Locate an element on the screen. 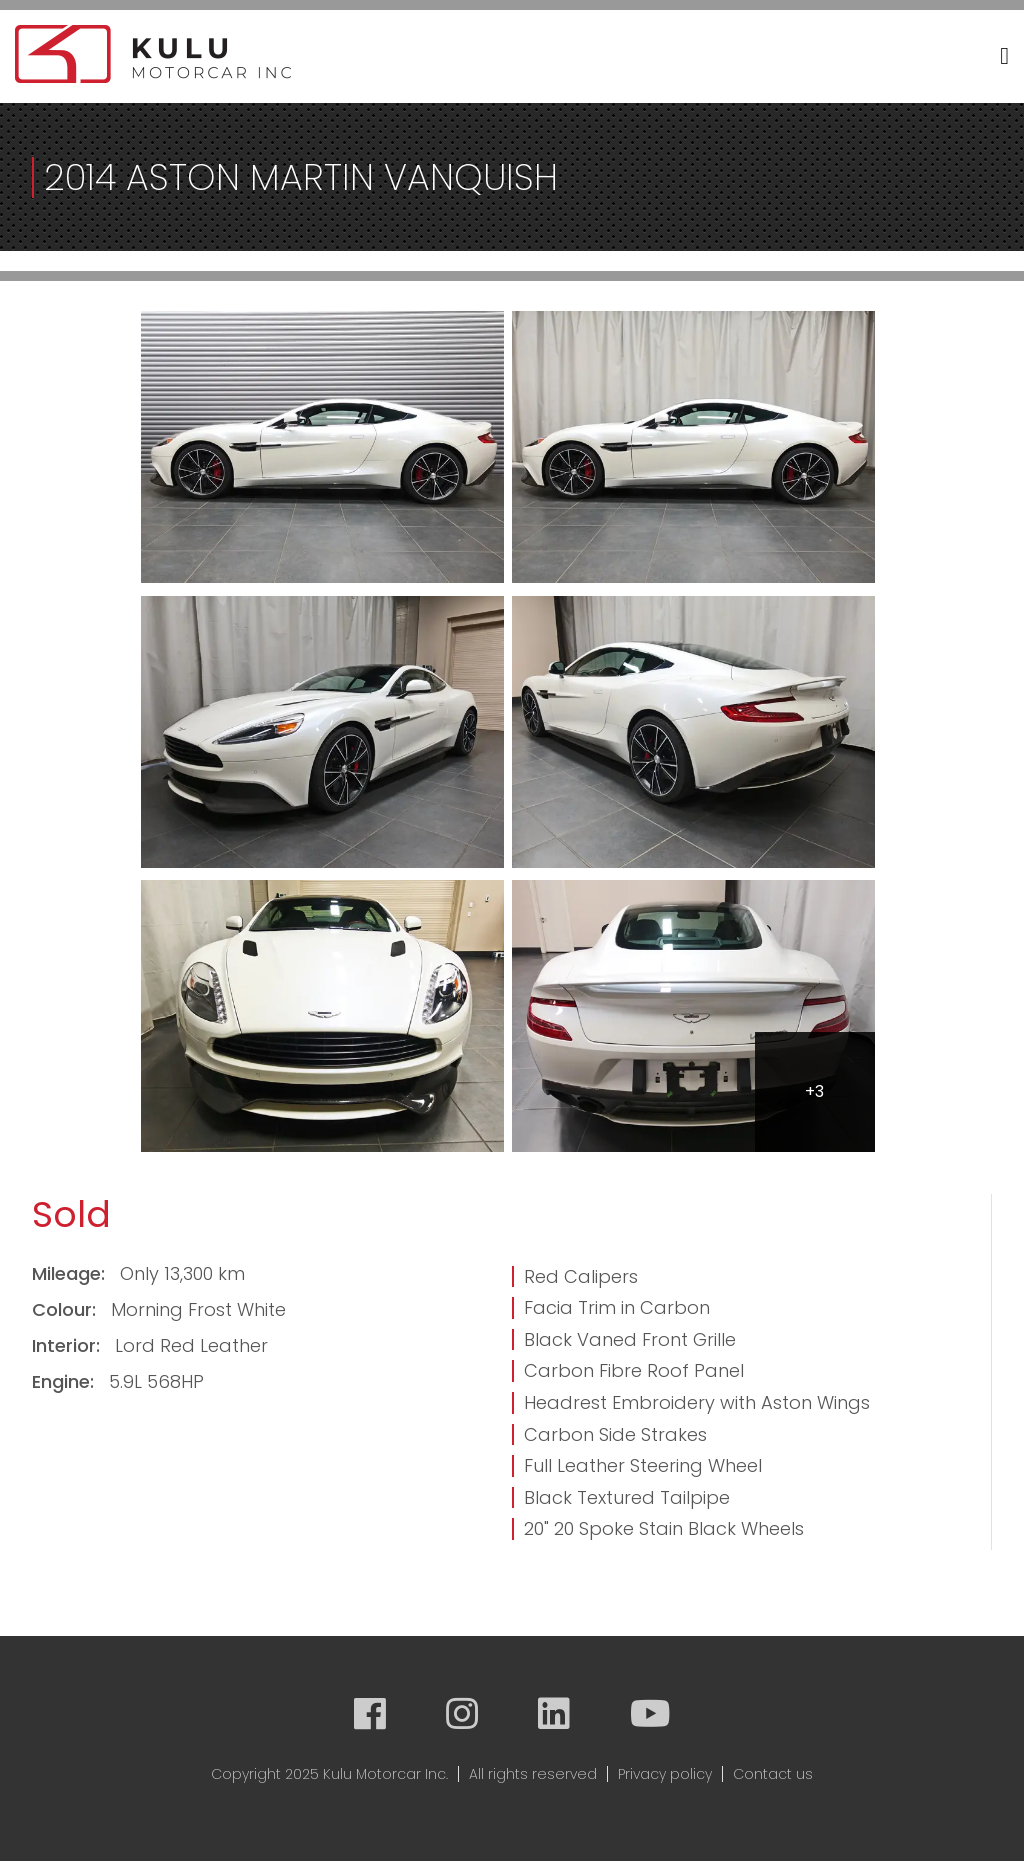 The image size is (1024, 1861). Engine: is located at coordinates (65, 1381).